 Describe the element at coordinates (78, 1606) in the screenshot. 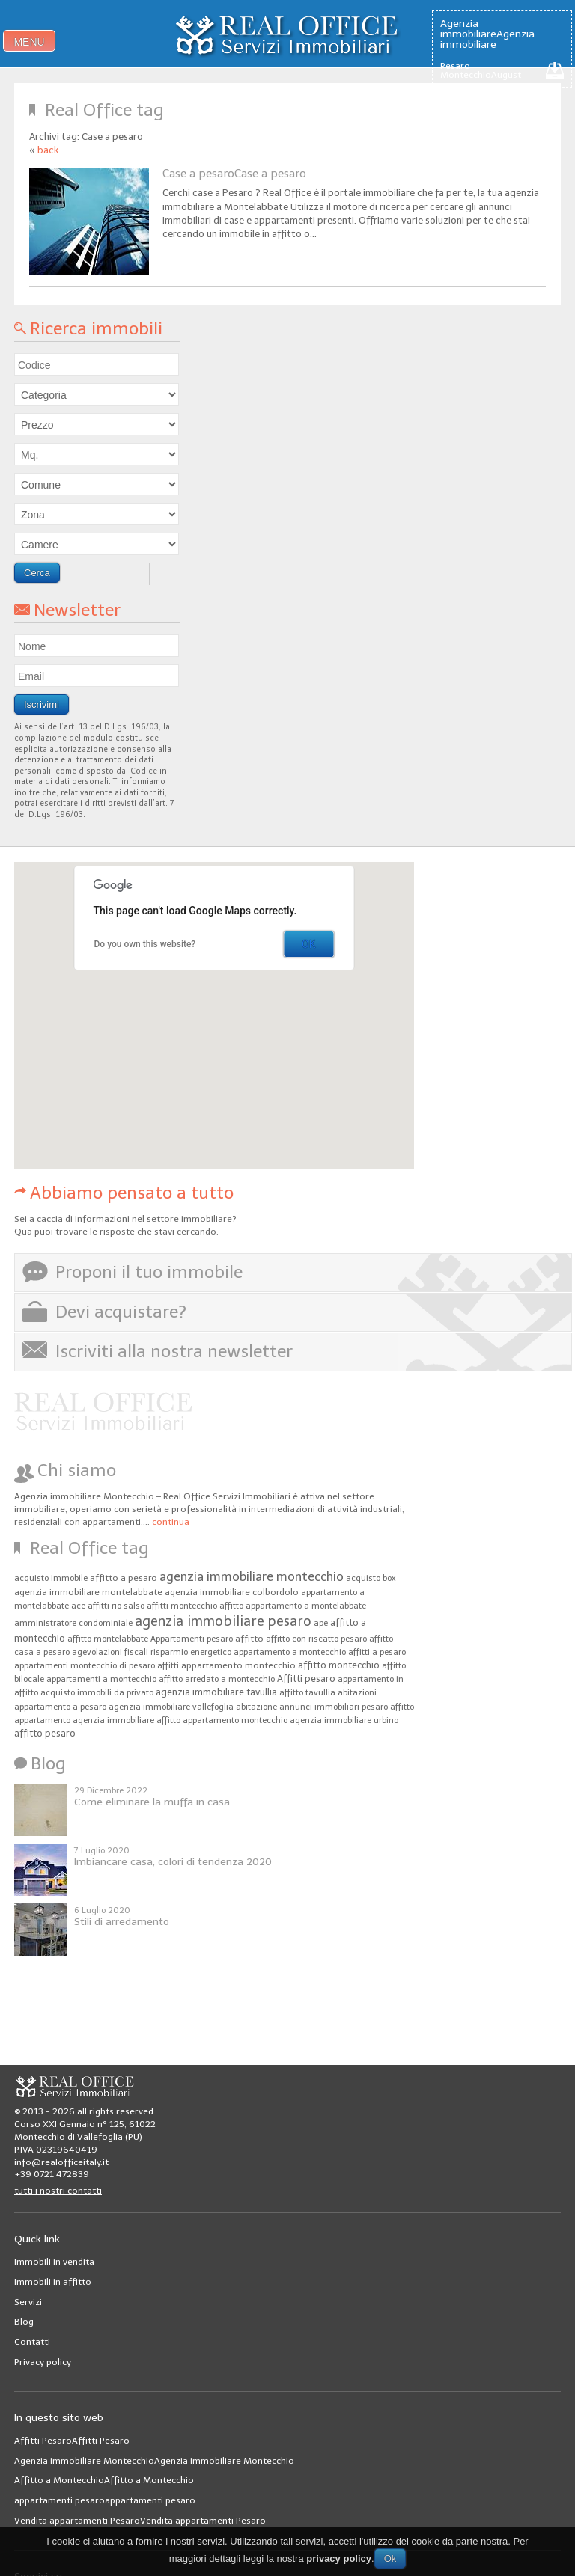

I see `ace` at that location.